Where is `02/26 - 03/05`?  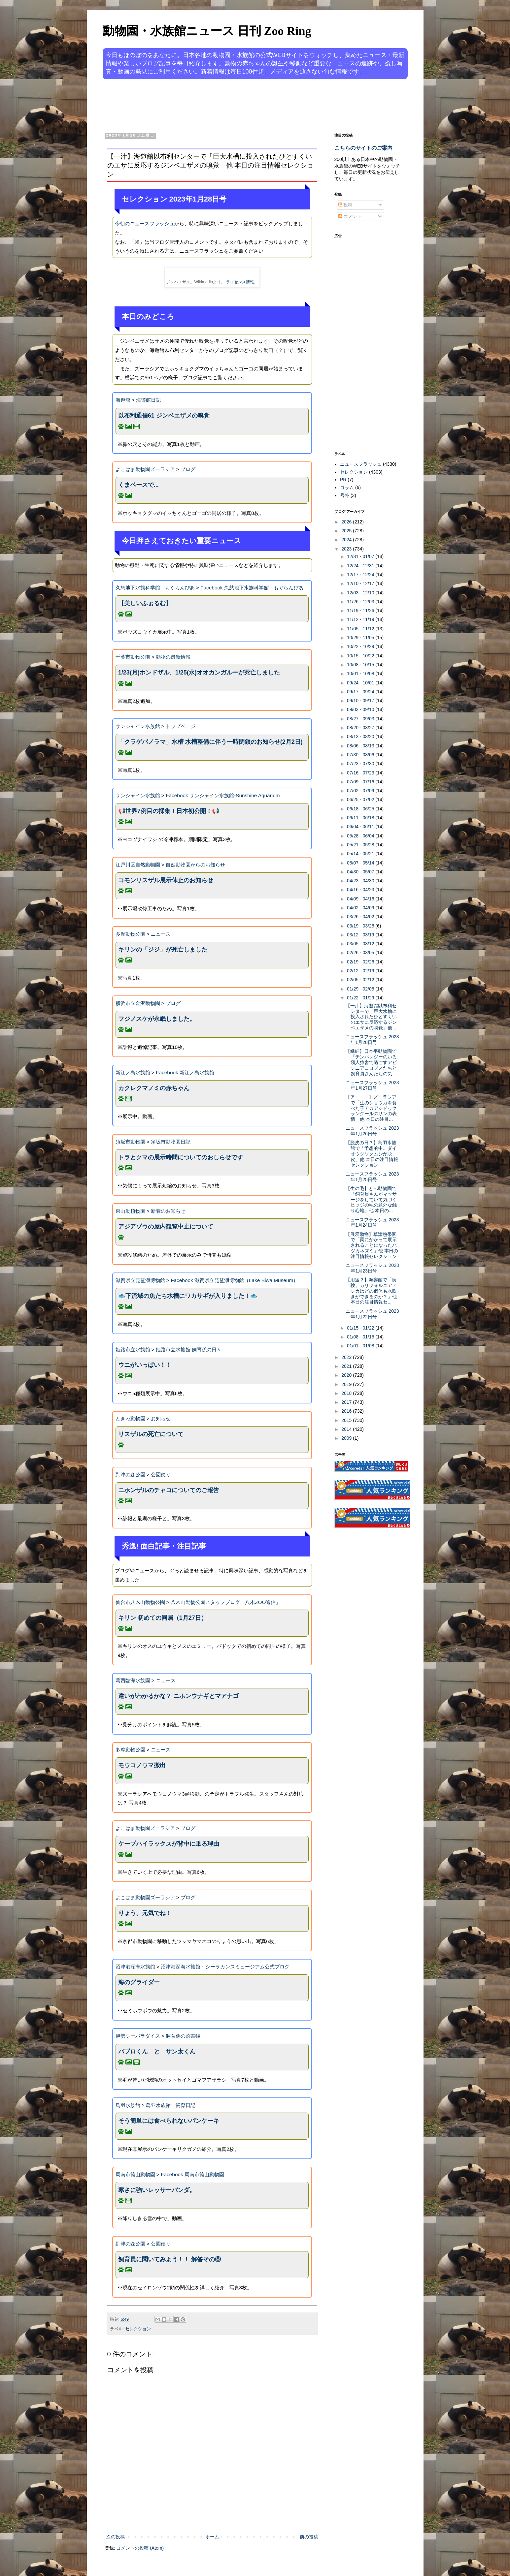
02/26 - 03/05 is located at coordinates (361, 952).